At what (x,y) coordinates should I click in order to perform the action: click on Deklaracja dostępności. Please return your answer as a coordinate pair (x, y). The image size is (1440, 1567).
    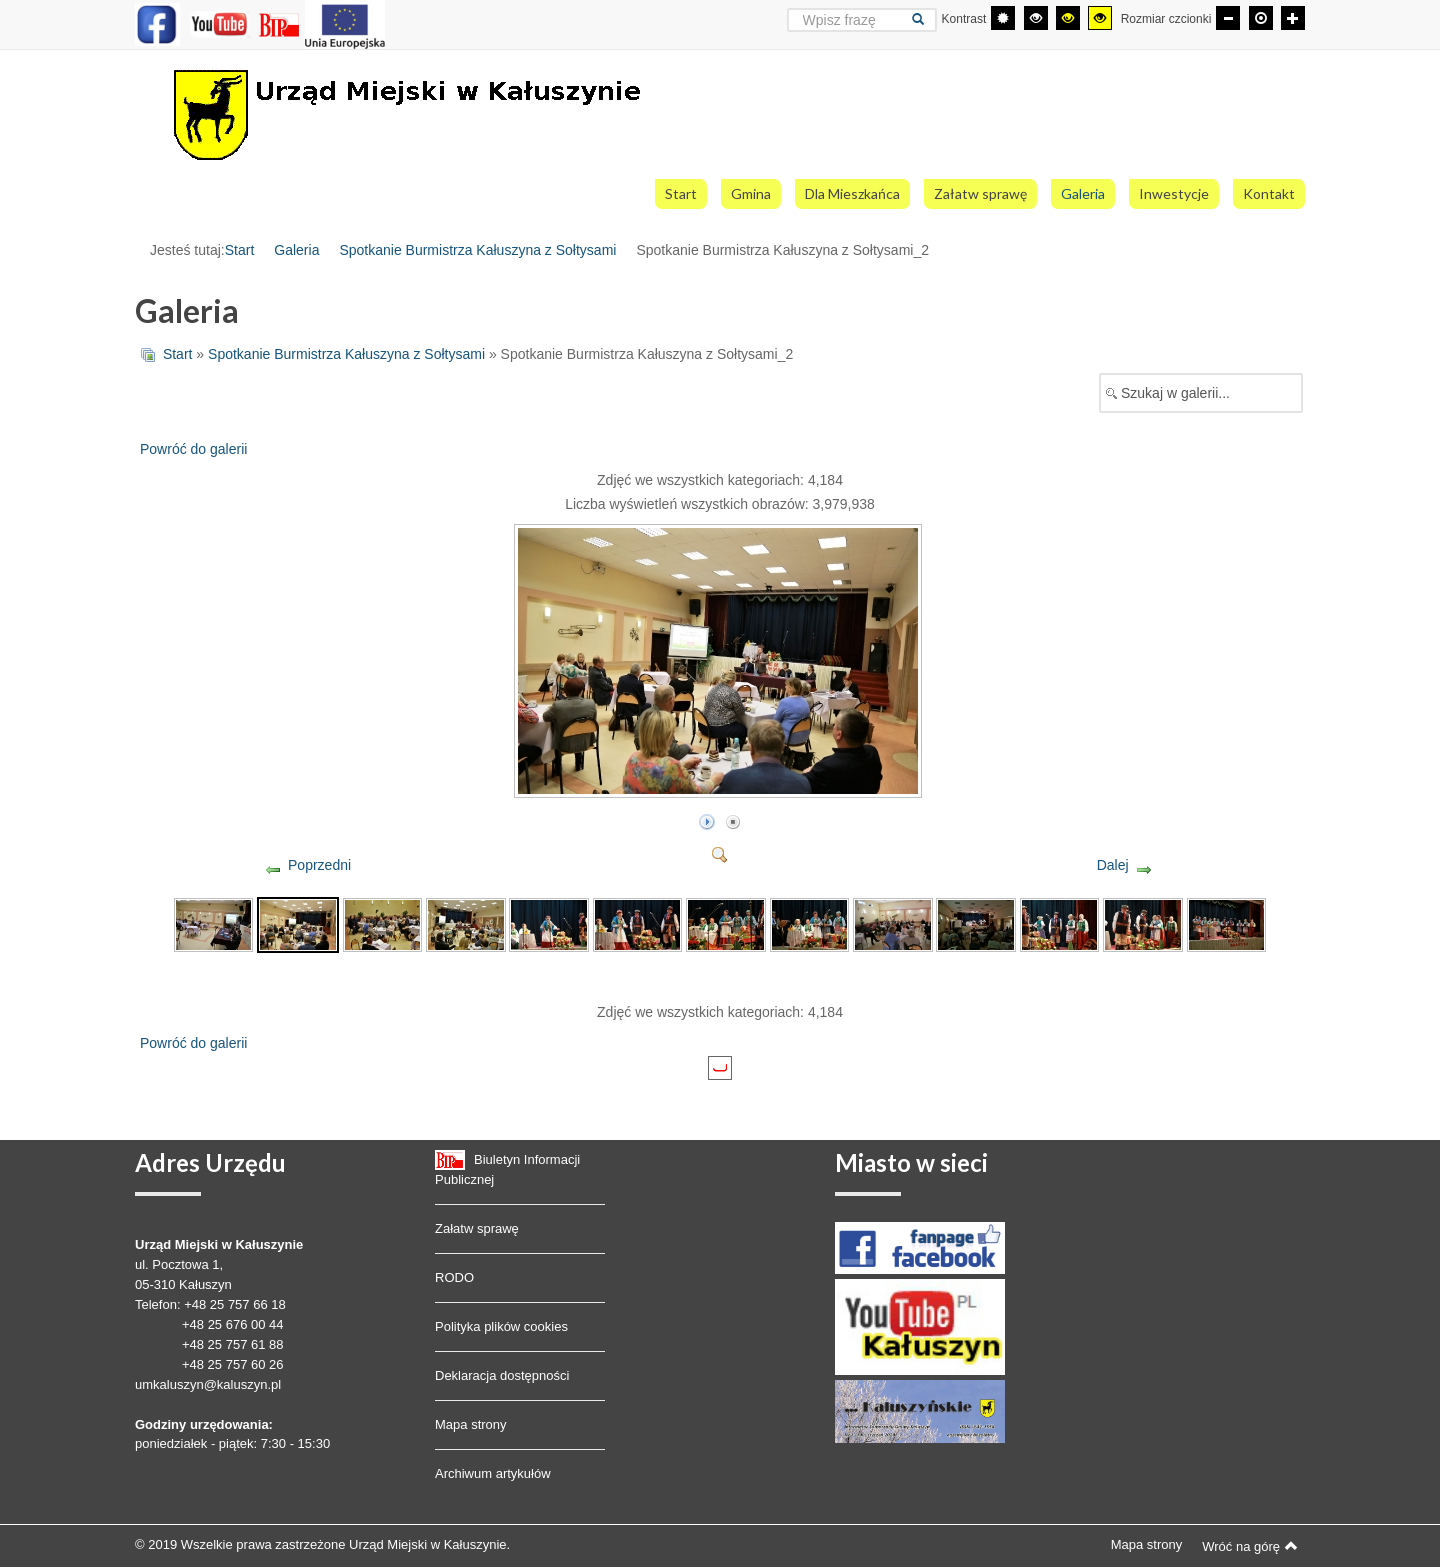
    Looking at the image, I should click on (502, 1375).